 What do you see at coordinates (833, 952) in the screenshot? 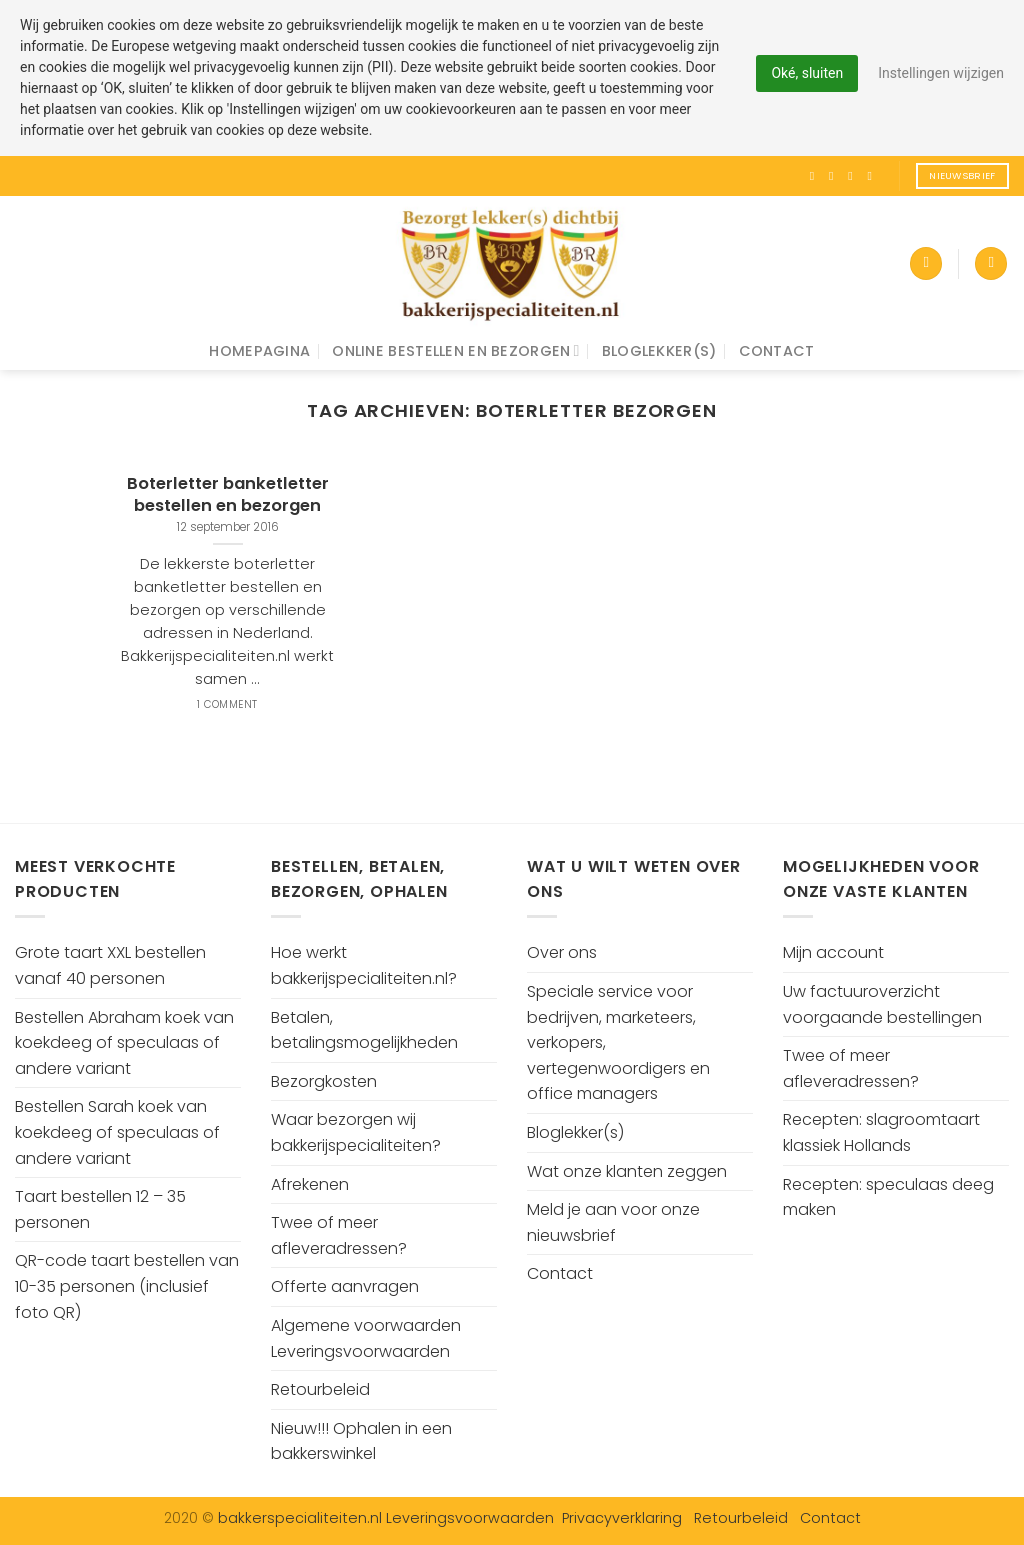
I see `Mijn account` at bounding box center [833, 952].